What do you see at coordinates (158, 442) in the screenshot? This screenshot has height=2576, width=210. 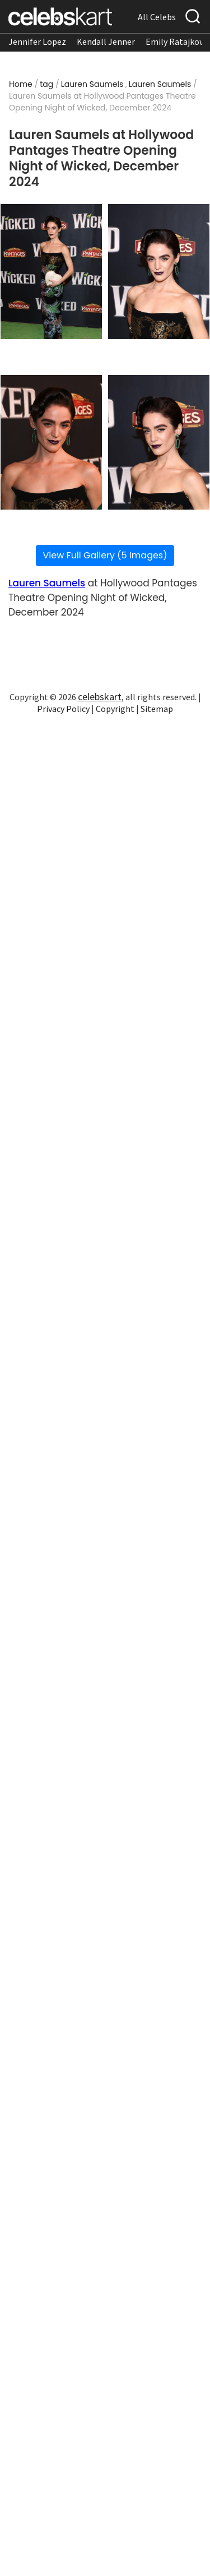 I see `[Read more about Lauren Saumels at Hollywood Pantages Theatre Opening Night of Wicked, December 2024 4]` at bounding box center [158, 442].